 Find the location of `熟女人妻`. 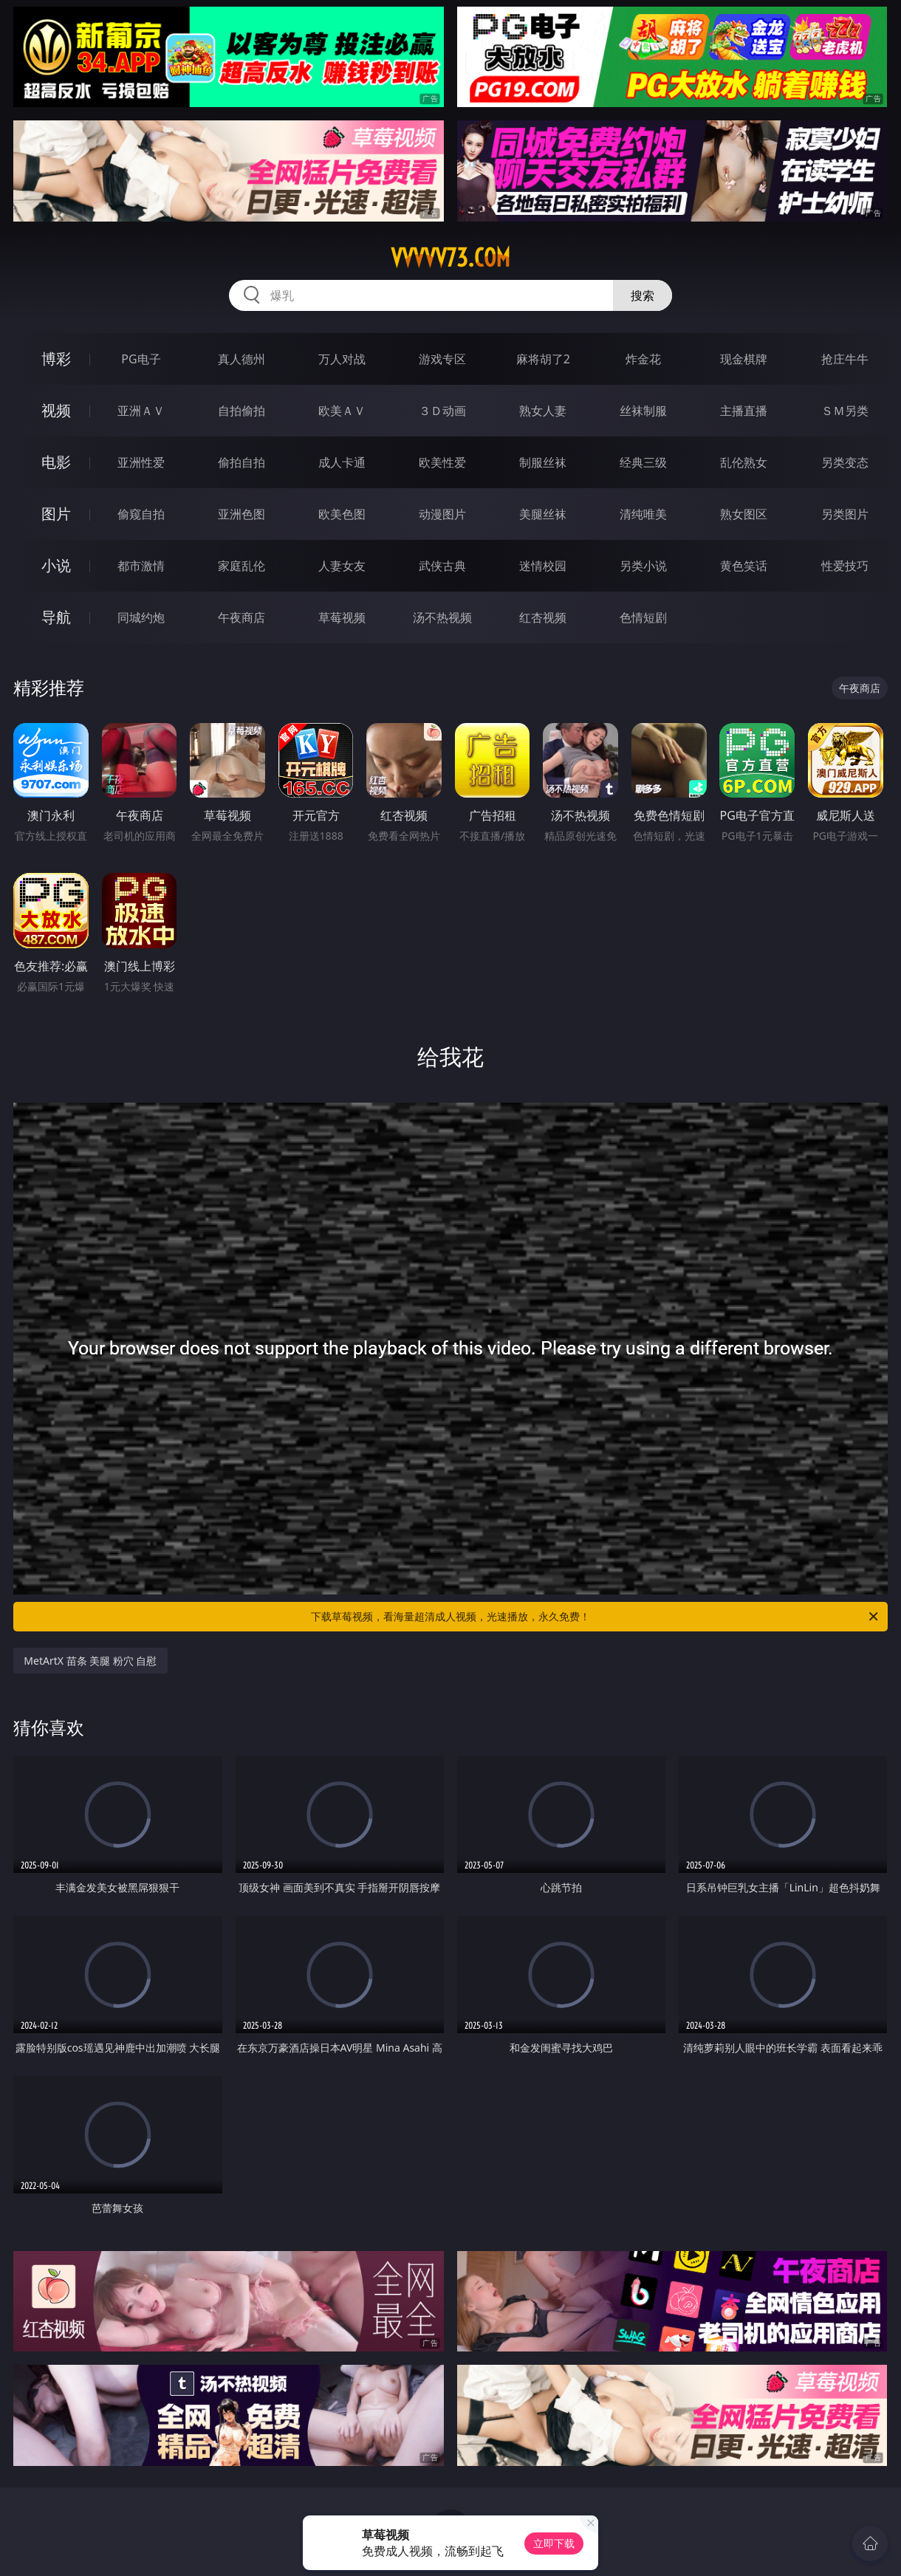

熟女人妻 is located at coordinates (542, 410).